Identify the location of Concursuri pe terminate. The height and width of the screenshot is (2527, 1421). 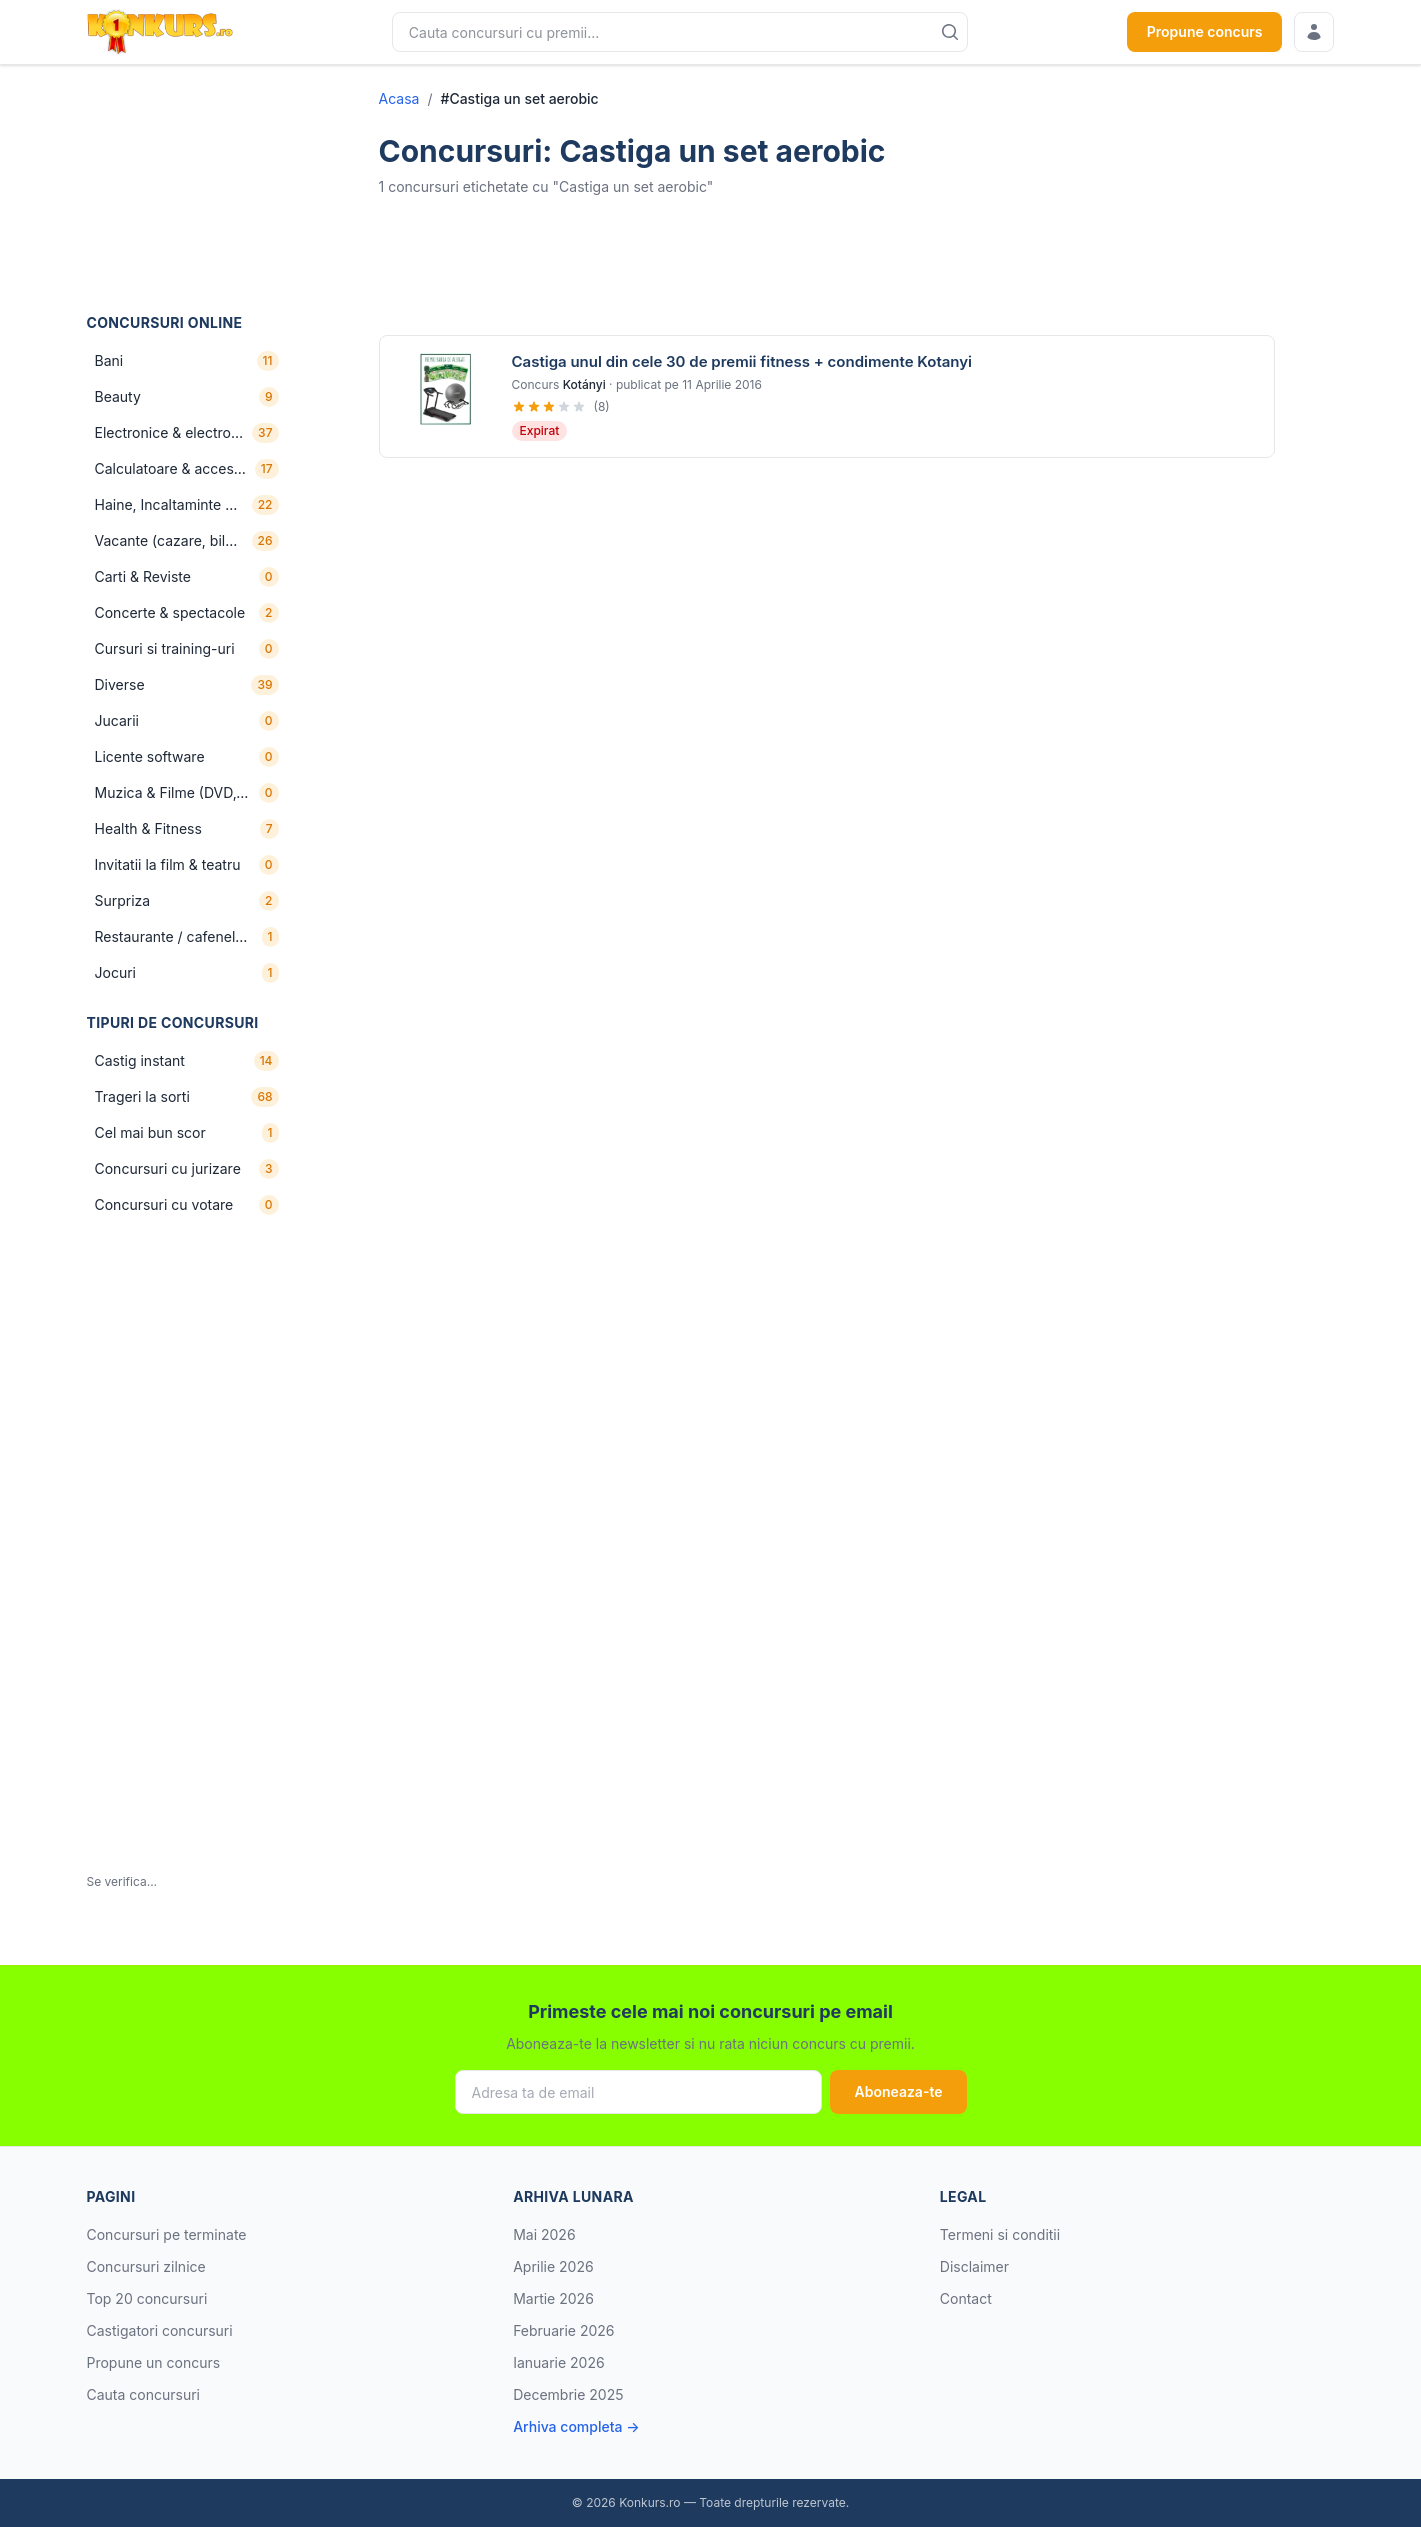
(167, 2234).